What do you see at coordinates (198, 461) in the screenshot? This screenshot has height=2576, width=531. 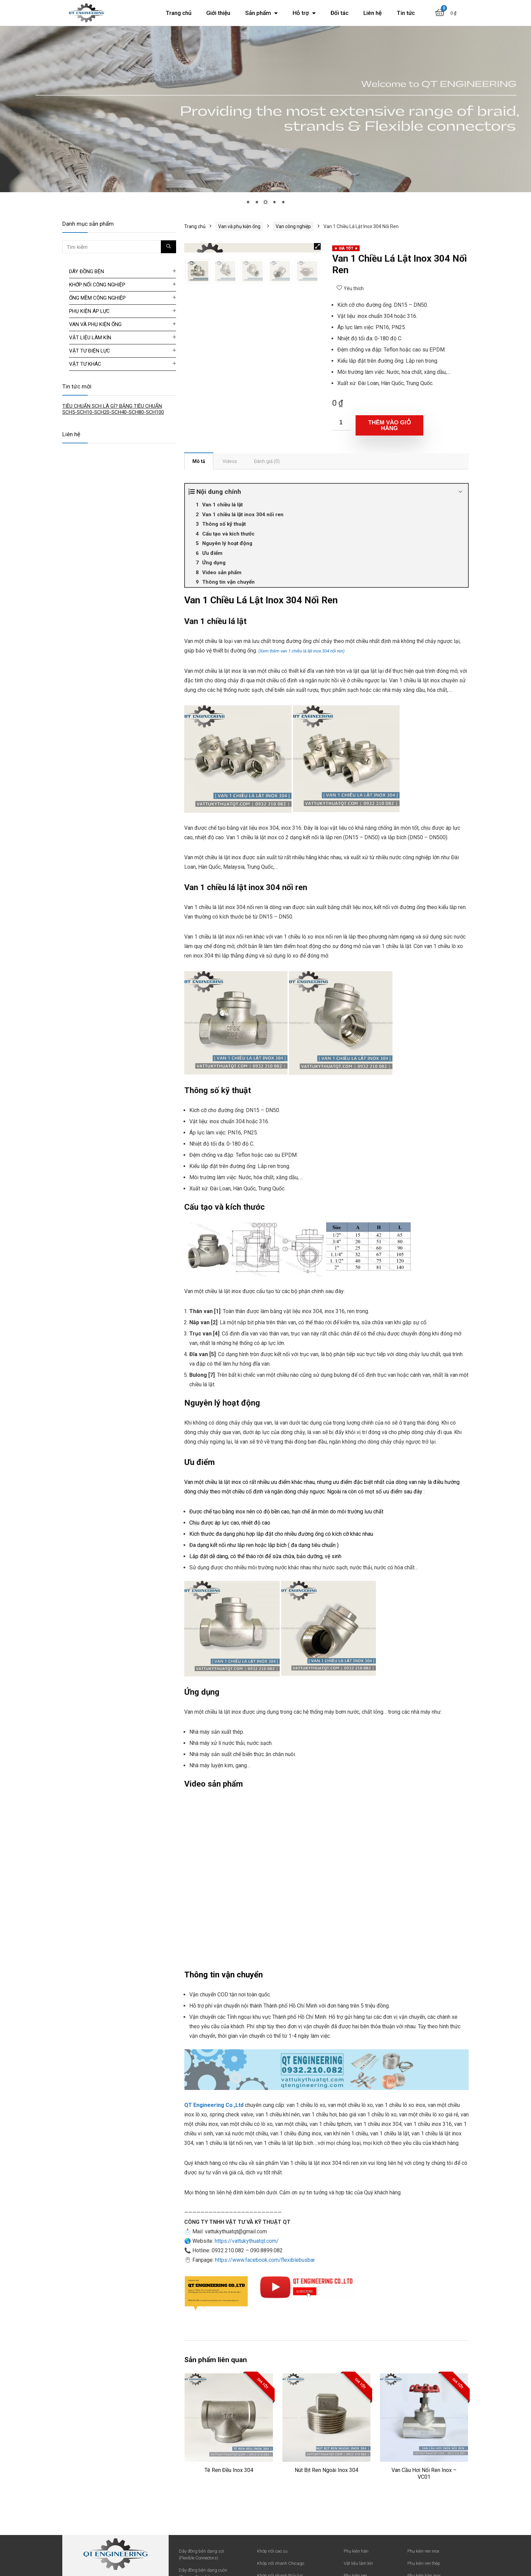 I see `Mô tả` at bounding box center [198, 461].